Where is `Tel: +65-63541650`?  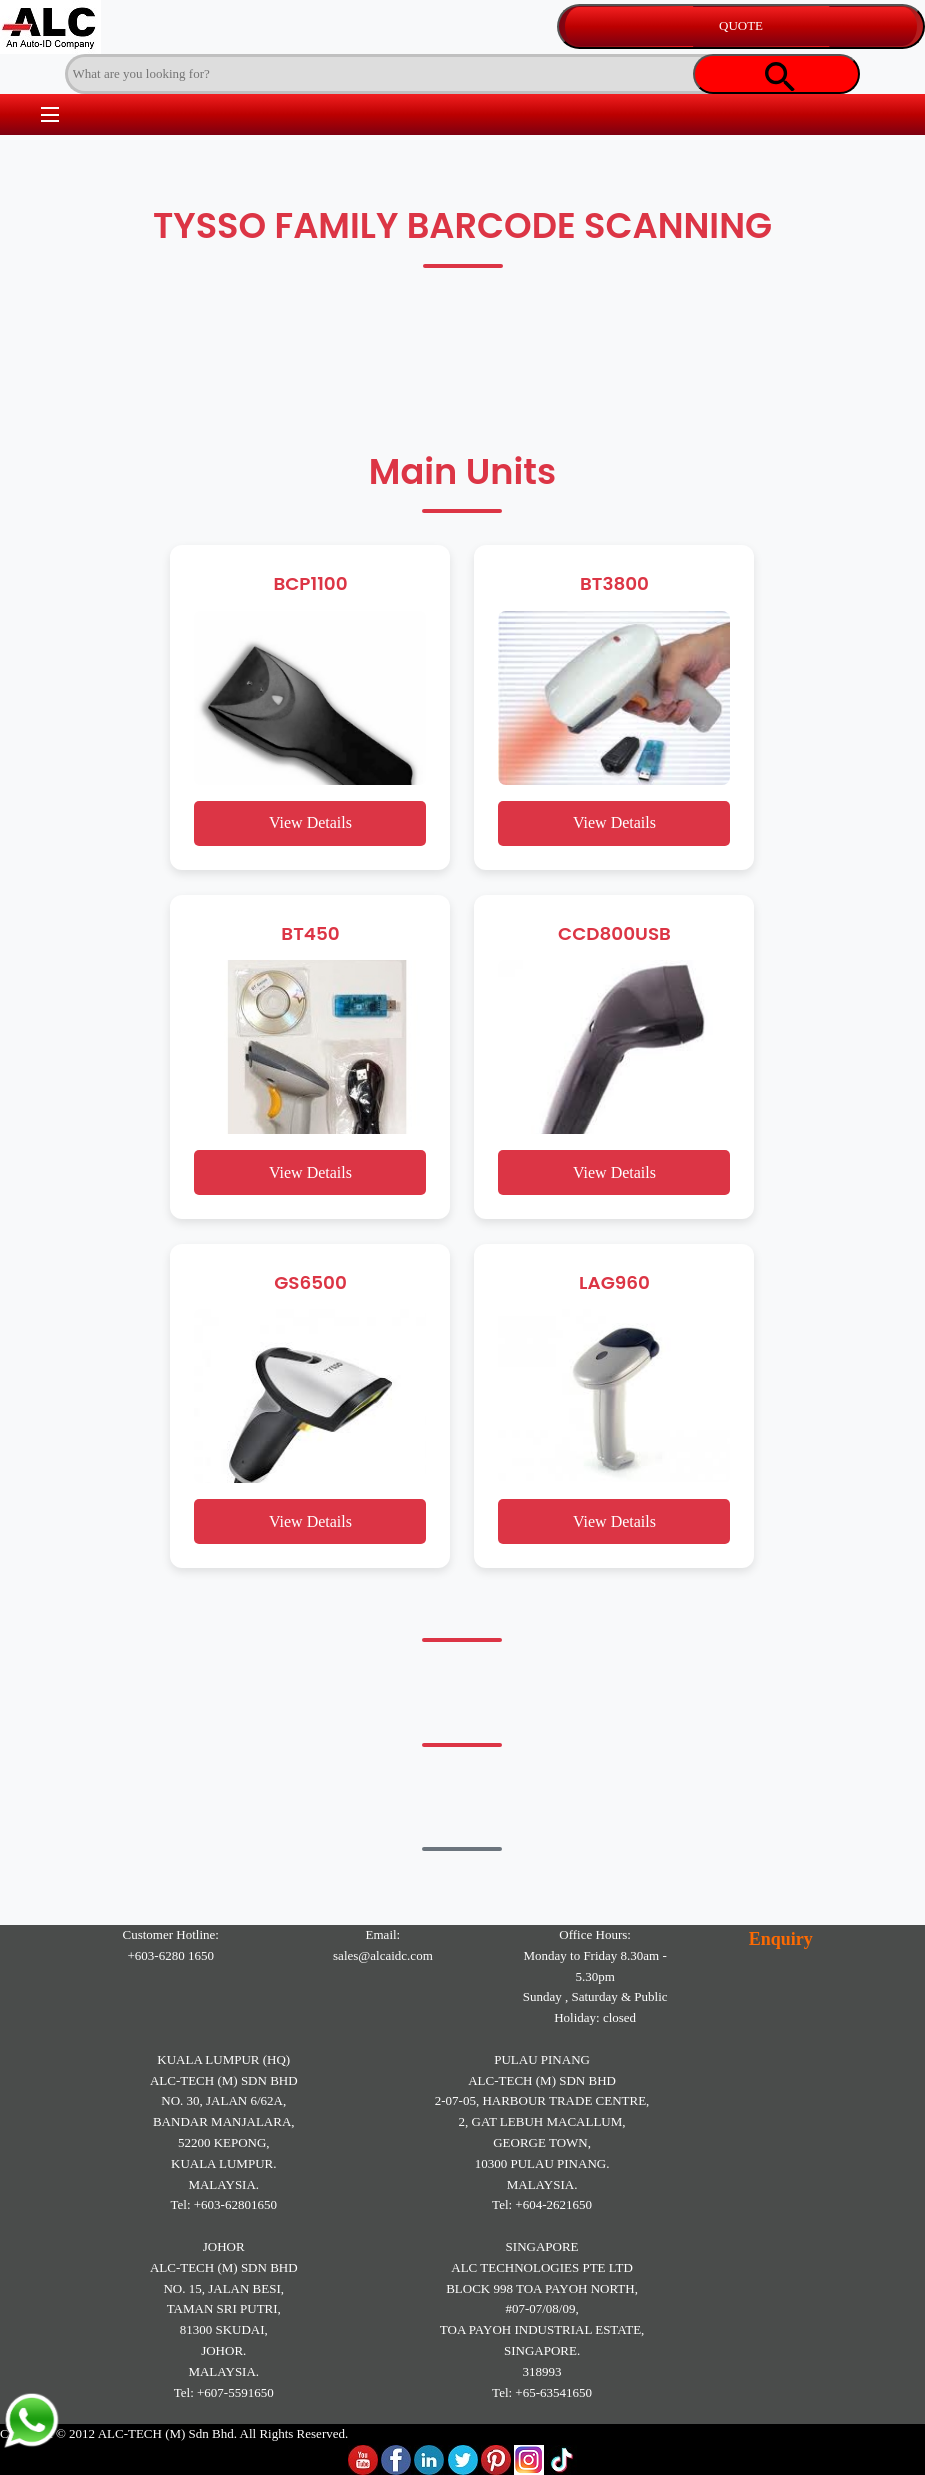
Tel: +65-63541650 is located at coordinates (542, 2392).